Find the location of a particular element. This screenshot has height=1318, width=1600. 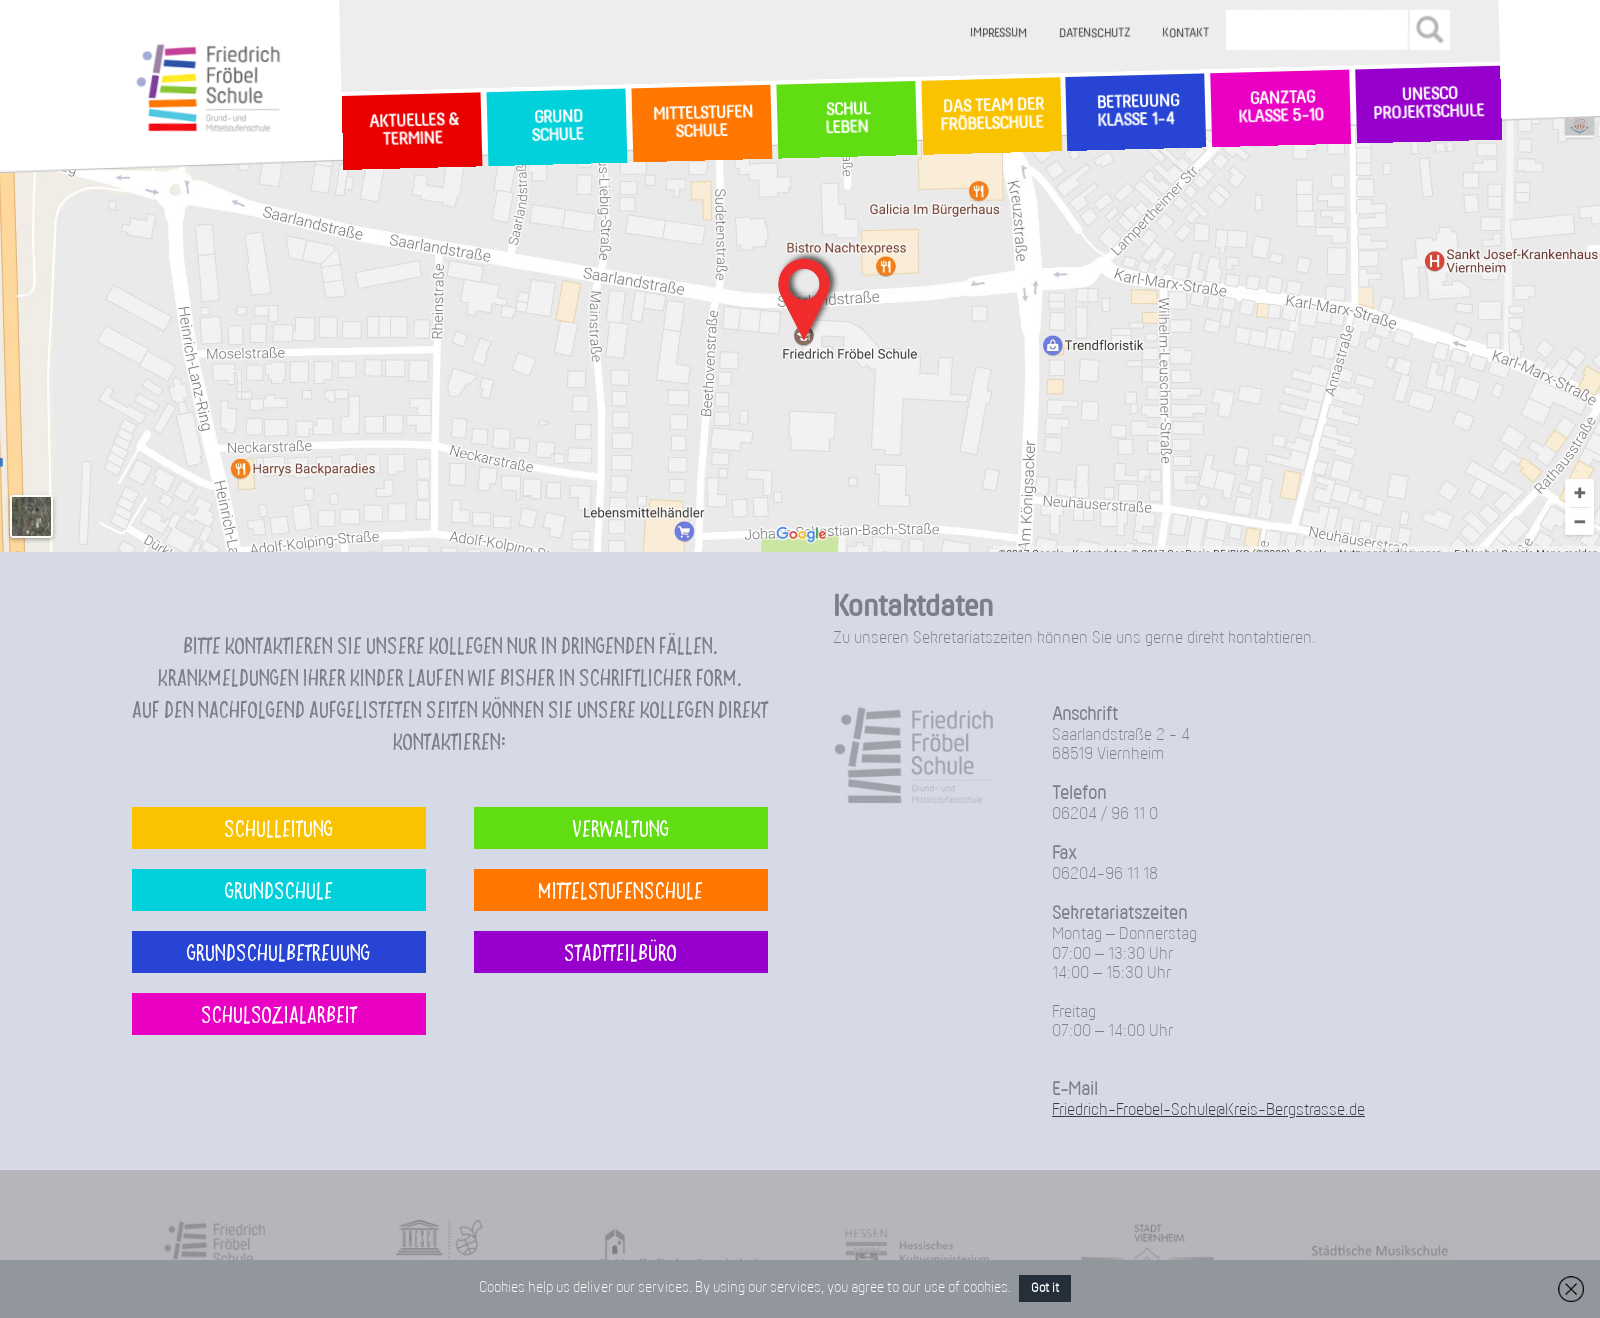

Unesco Projektschule is located at coordinates (1428, 104).